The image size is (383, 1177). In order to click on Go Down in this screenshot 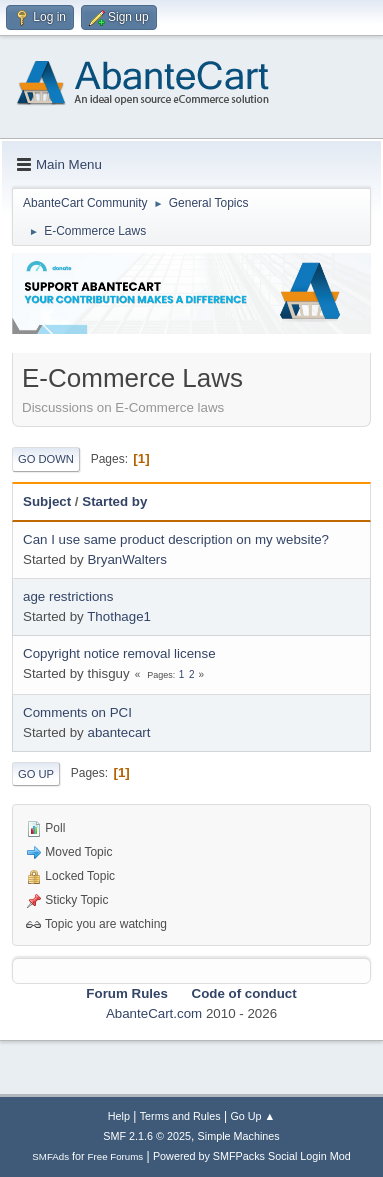, I will do `click(46, 459)`.